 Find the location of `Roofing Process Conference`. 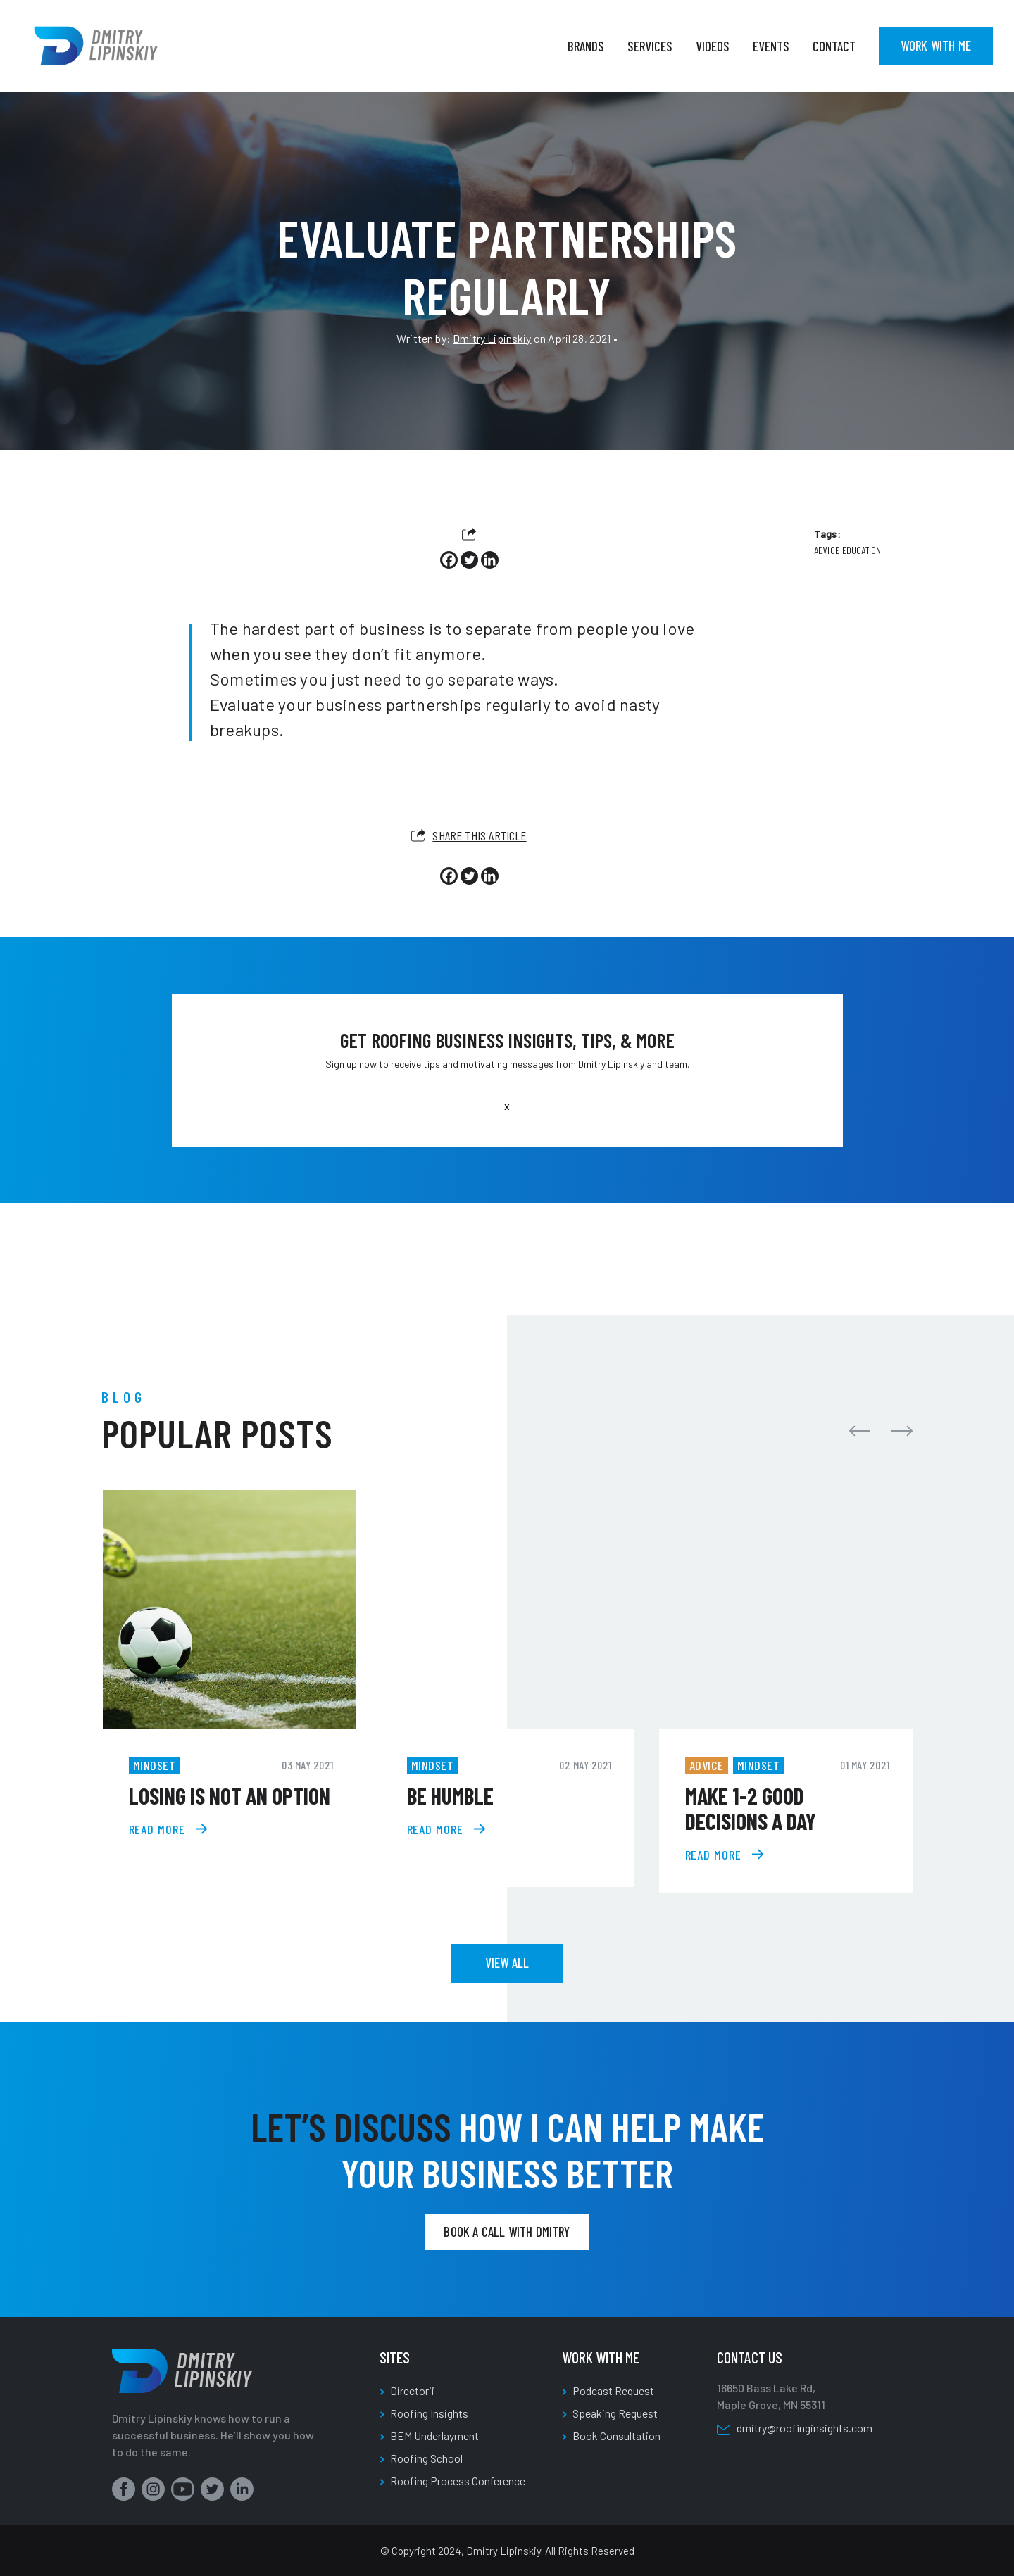

Roofing Process Conference is located at coordinates (457, 2480).